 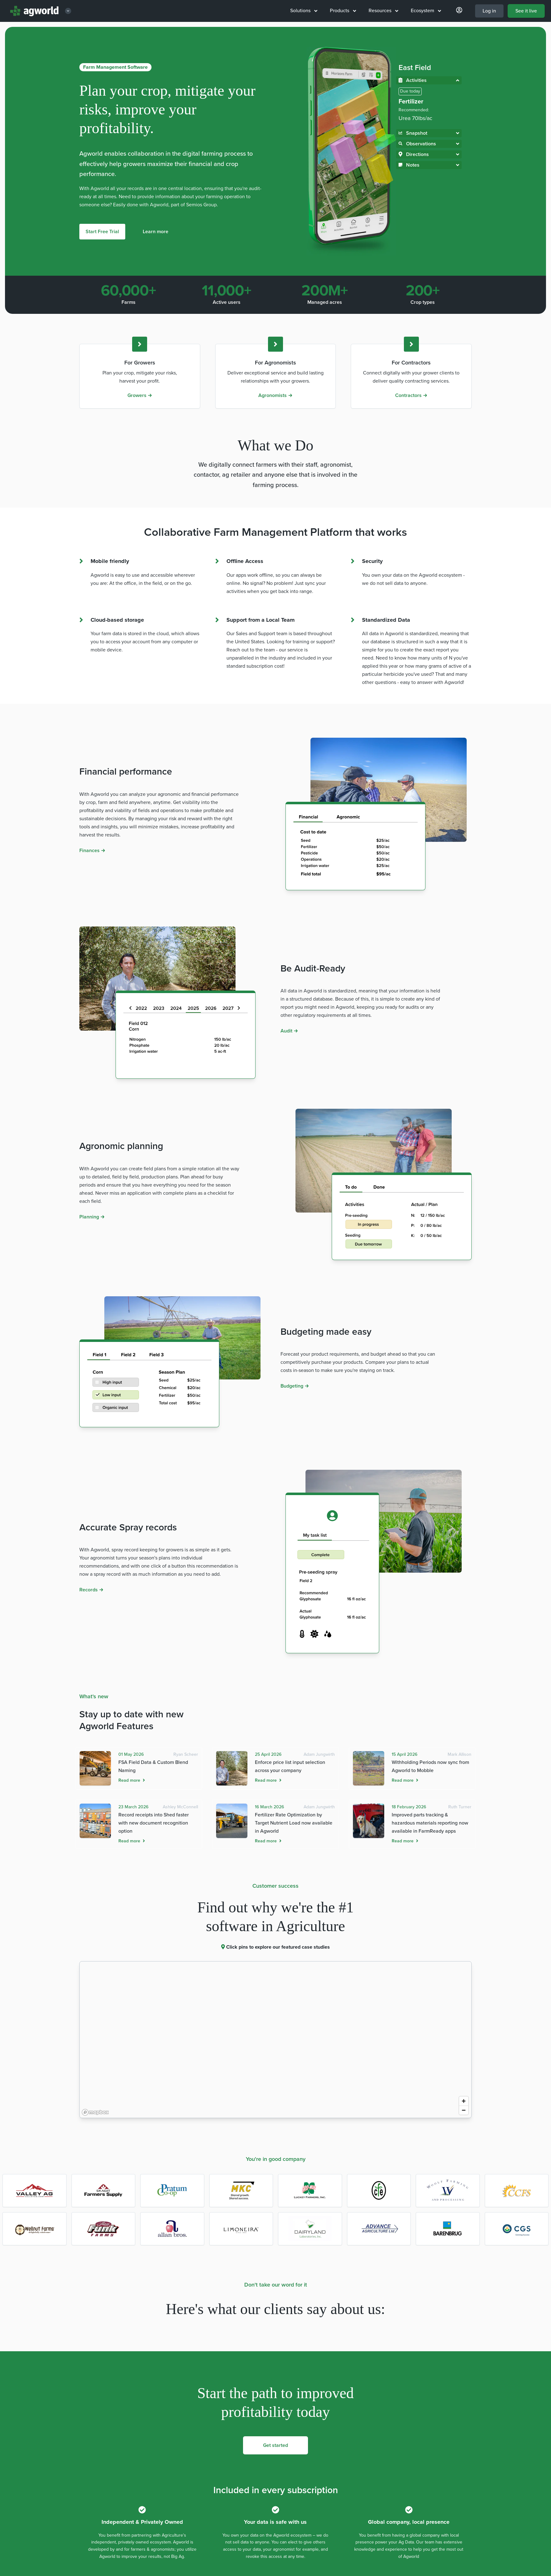 What do you see at coordinates (92, 850) in the screenshot?
I see `Finances` at bounding box center [92, 850].